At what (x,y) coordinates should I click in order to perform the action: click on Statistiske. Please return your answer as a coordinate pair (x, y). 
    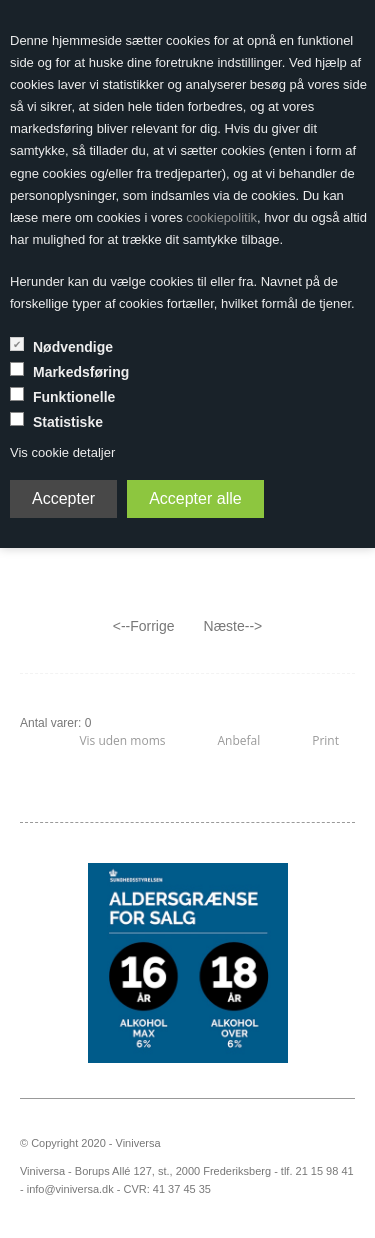
    Looking at the image, I should click on (68, 422).